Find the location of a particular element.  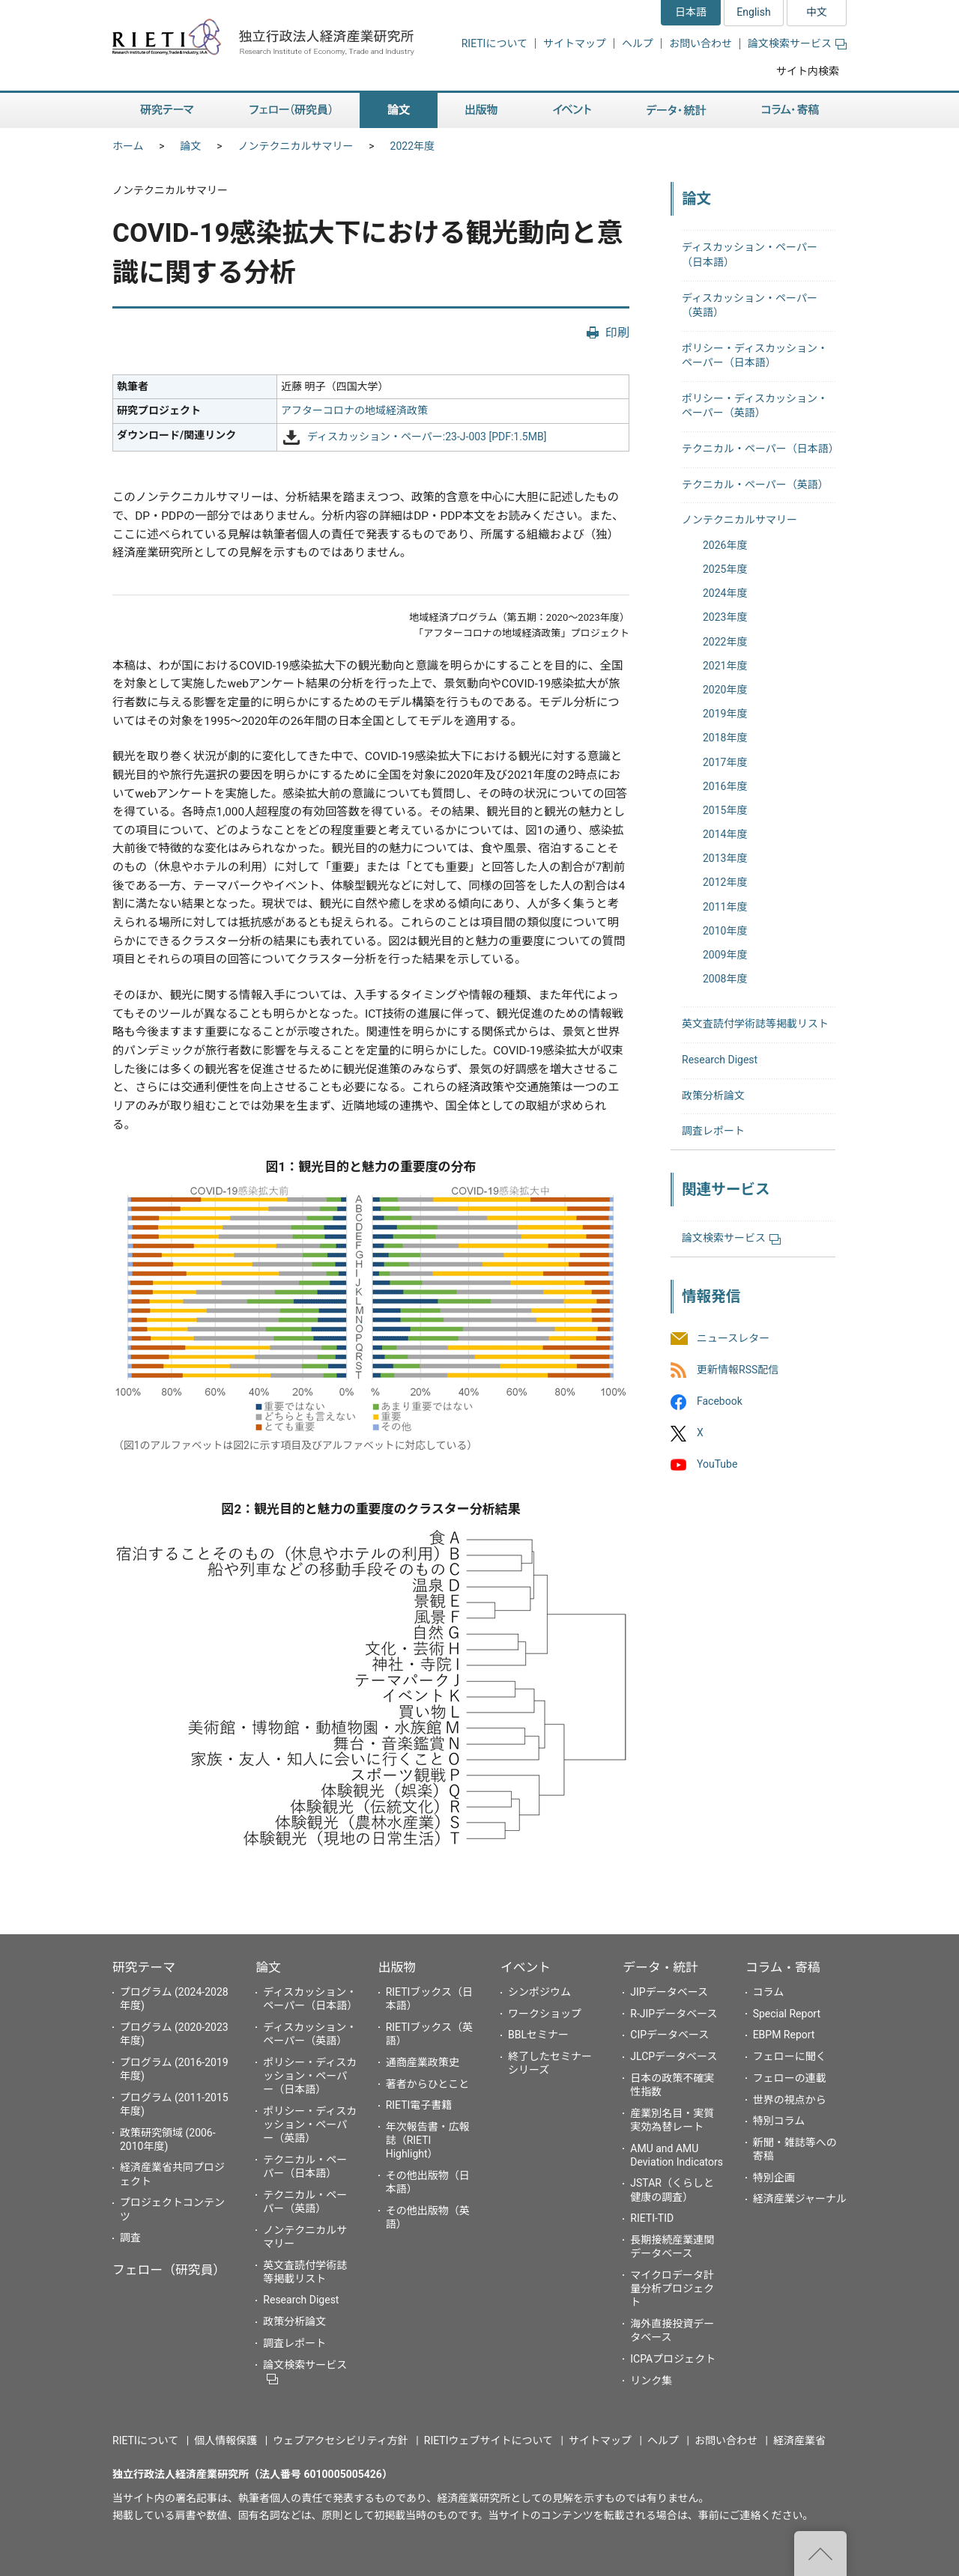

個人情報保護 is located at coordinates (225, 2440).